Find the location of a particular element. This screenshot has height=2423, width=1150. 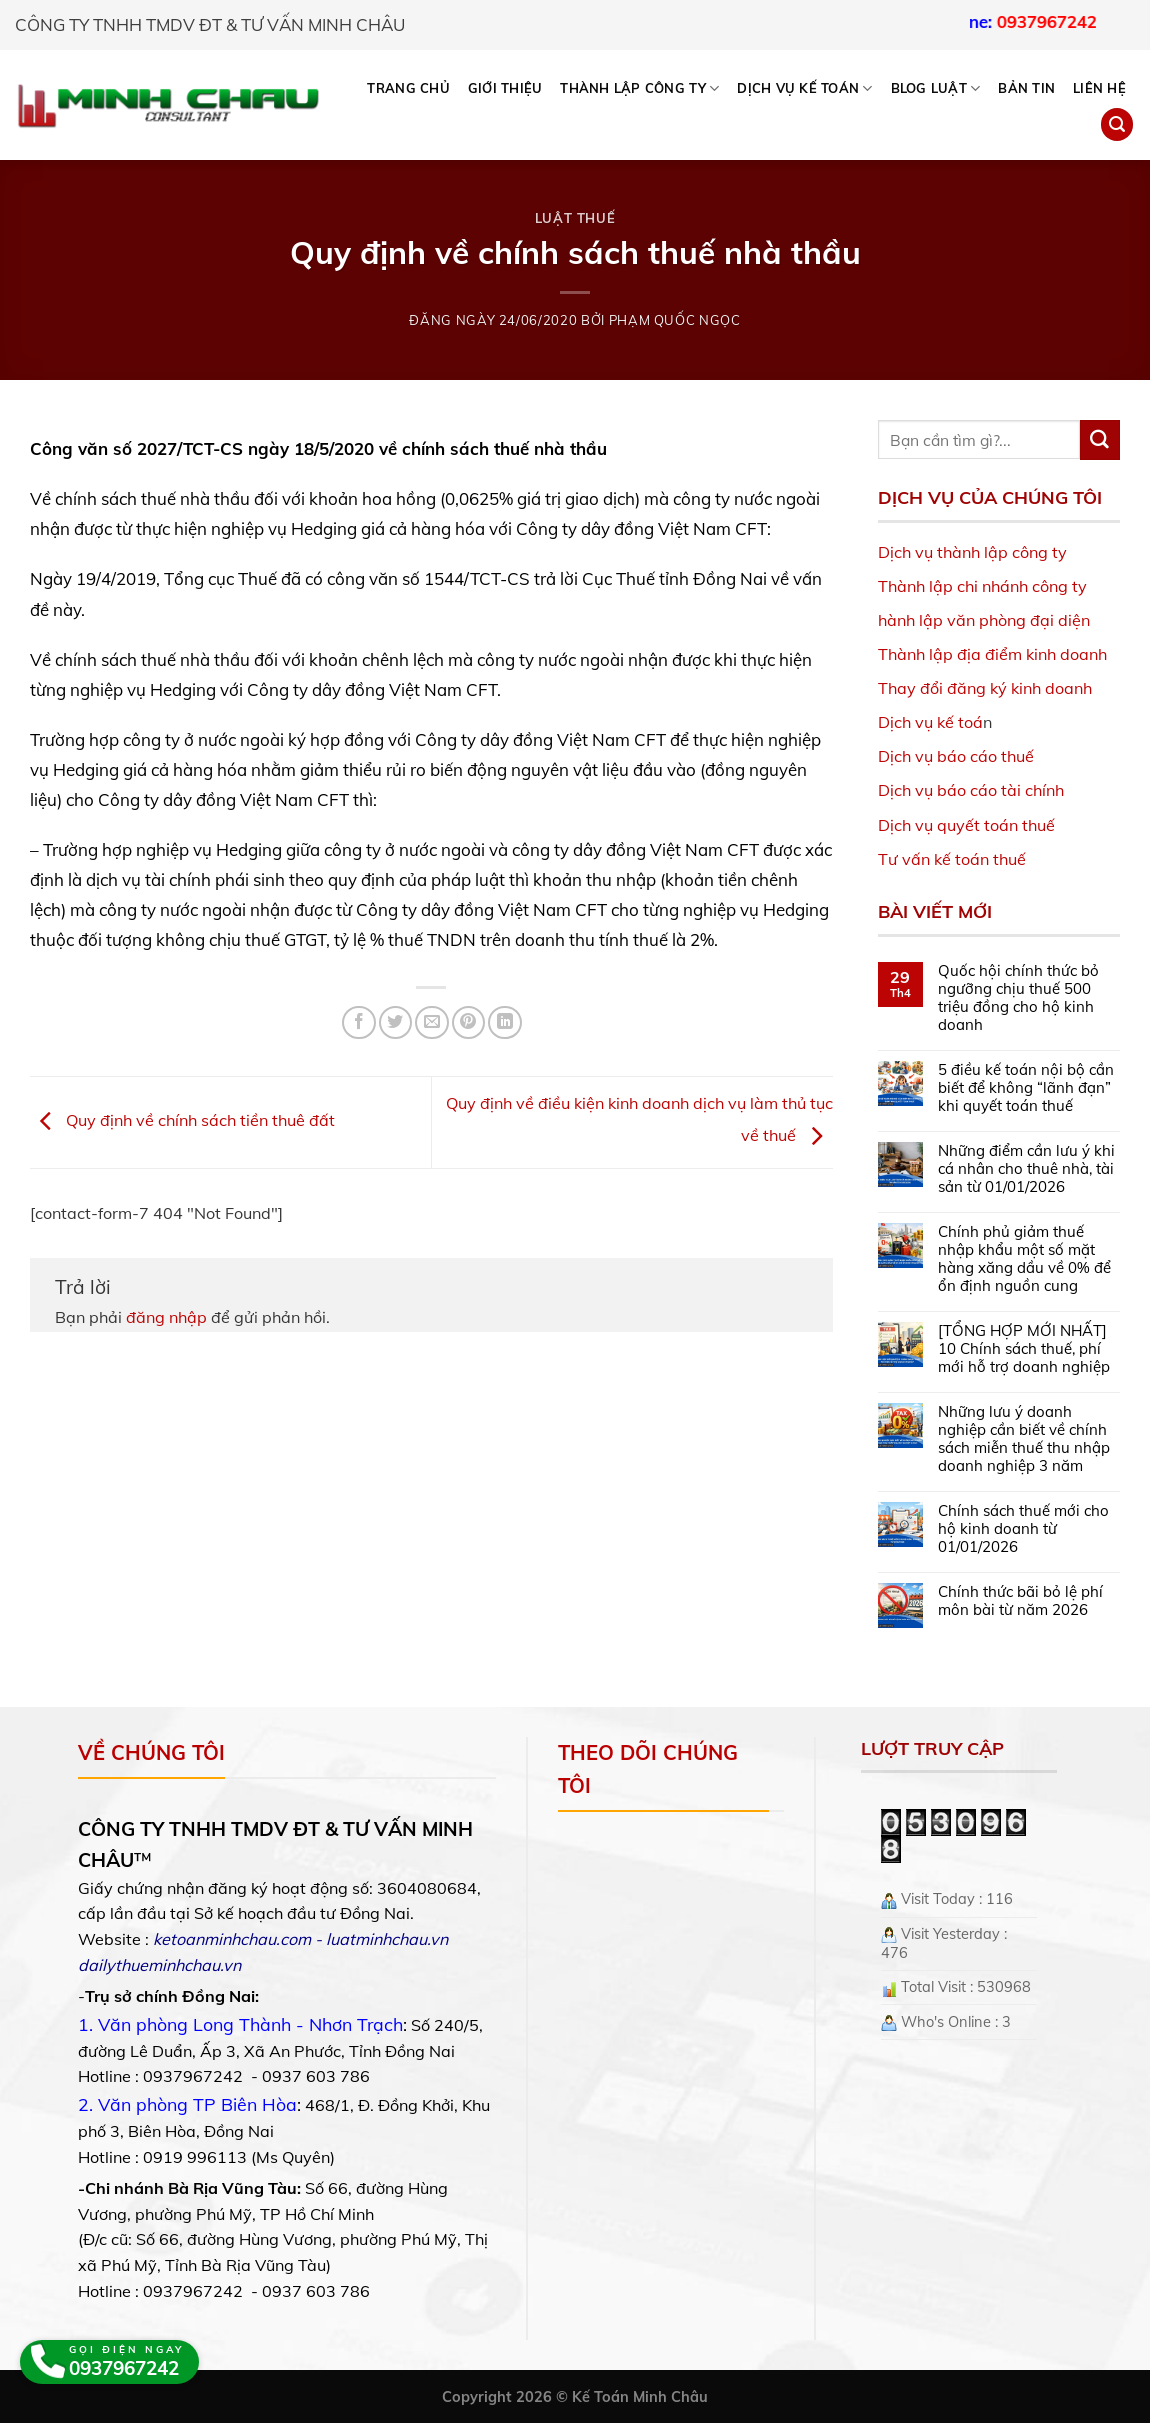

[Share on LinkedIn] is located at coordinates (504, 1022).